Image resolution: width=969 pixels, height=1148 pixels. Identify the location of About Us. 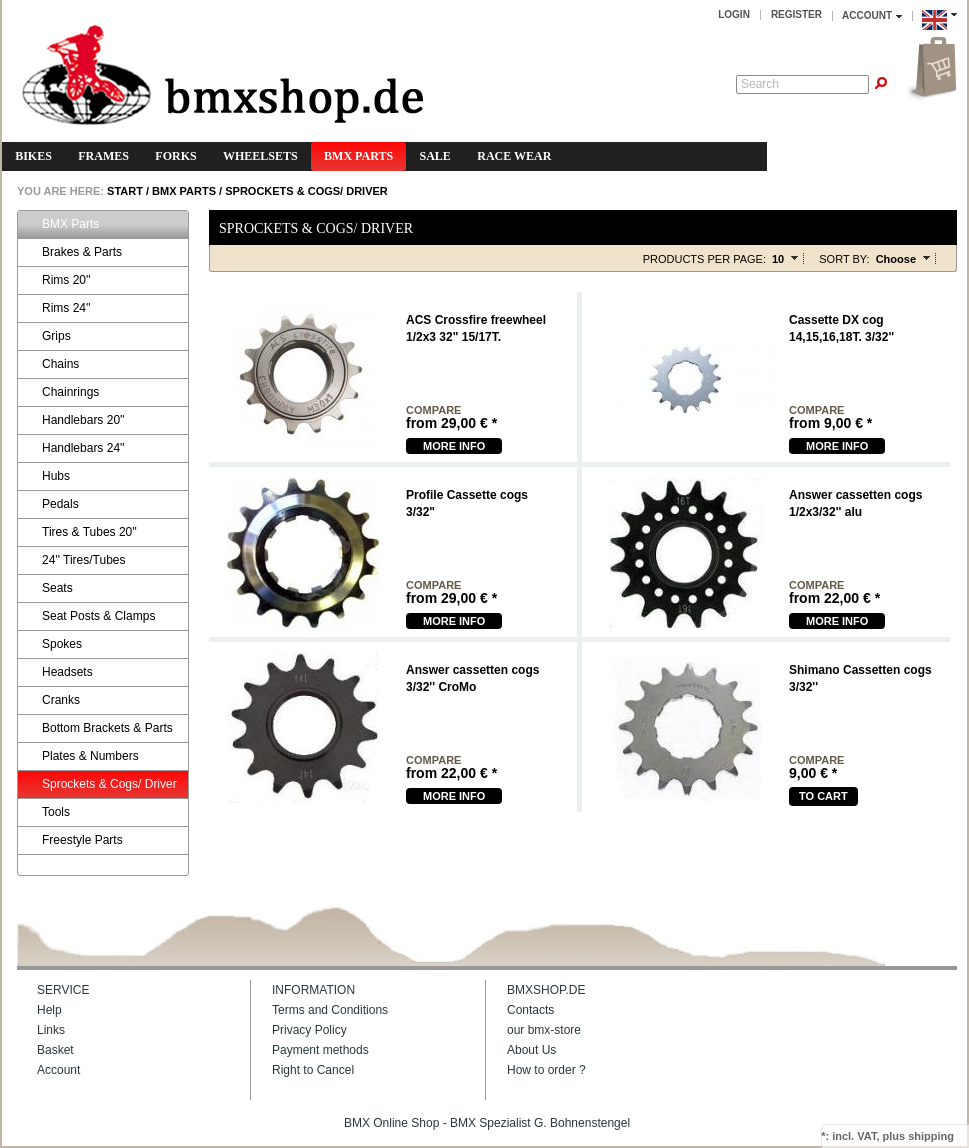
(531, 1050).